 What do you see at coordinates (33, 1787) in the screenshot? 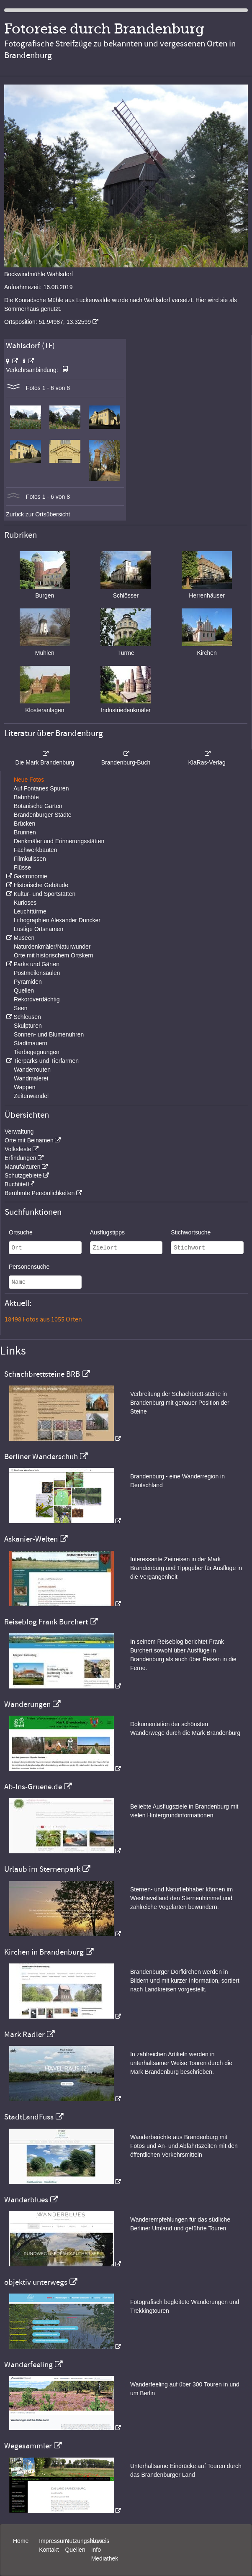
I see `Ab-Ins-Gruene.de` at bounding box center [33, 1787].